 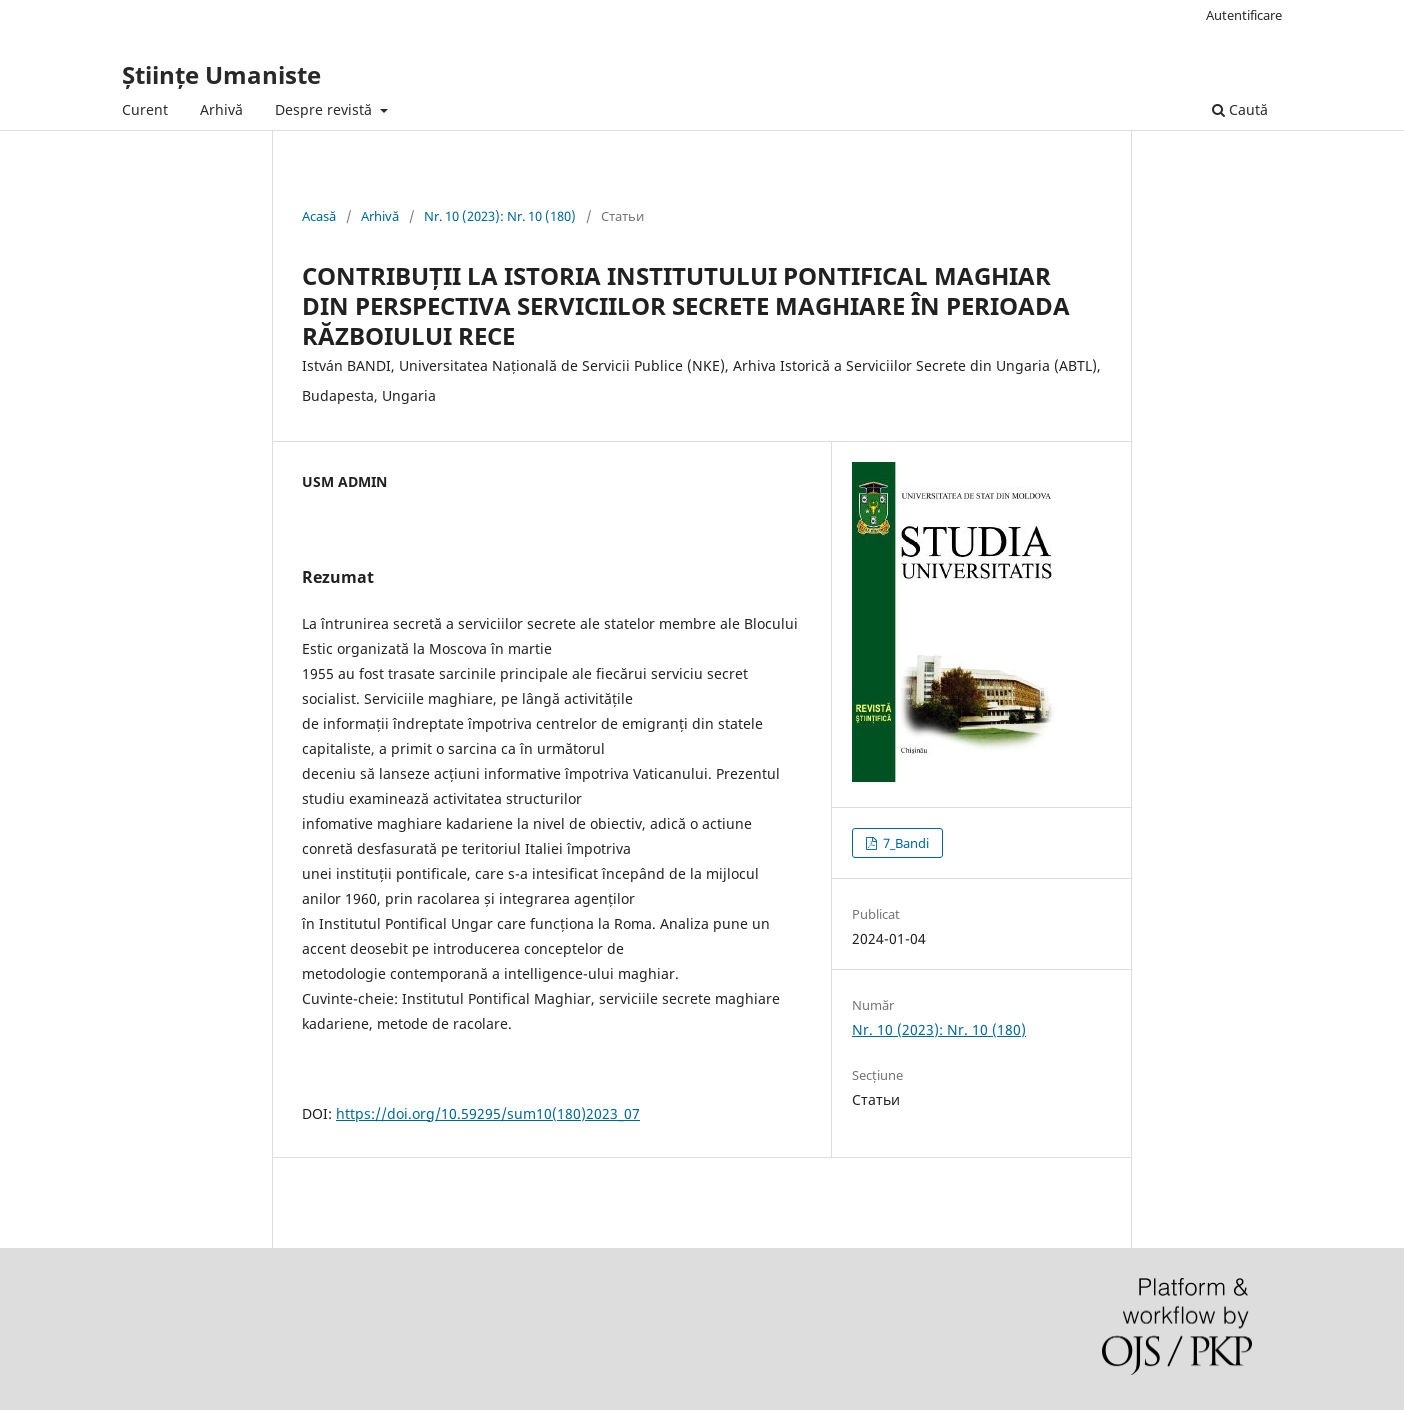 What do you see at coordinates (325, 109) in the screenshot?
I see `Despre revistă` at bounding box center [325, 109].